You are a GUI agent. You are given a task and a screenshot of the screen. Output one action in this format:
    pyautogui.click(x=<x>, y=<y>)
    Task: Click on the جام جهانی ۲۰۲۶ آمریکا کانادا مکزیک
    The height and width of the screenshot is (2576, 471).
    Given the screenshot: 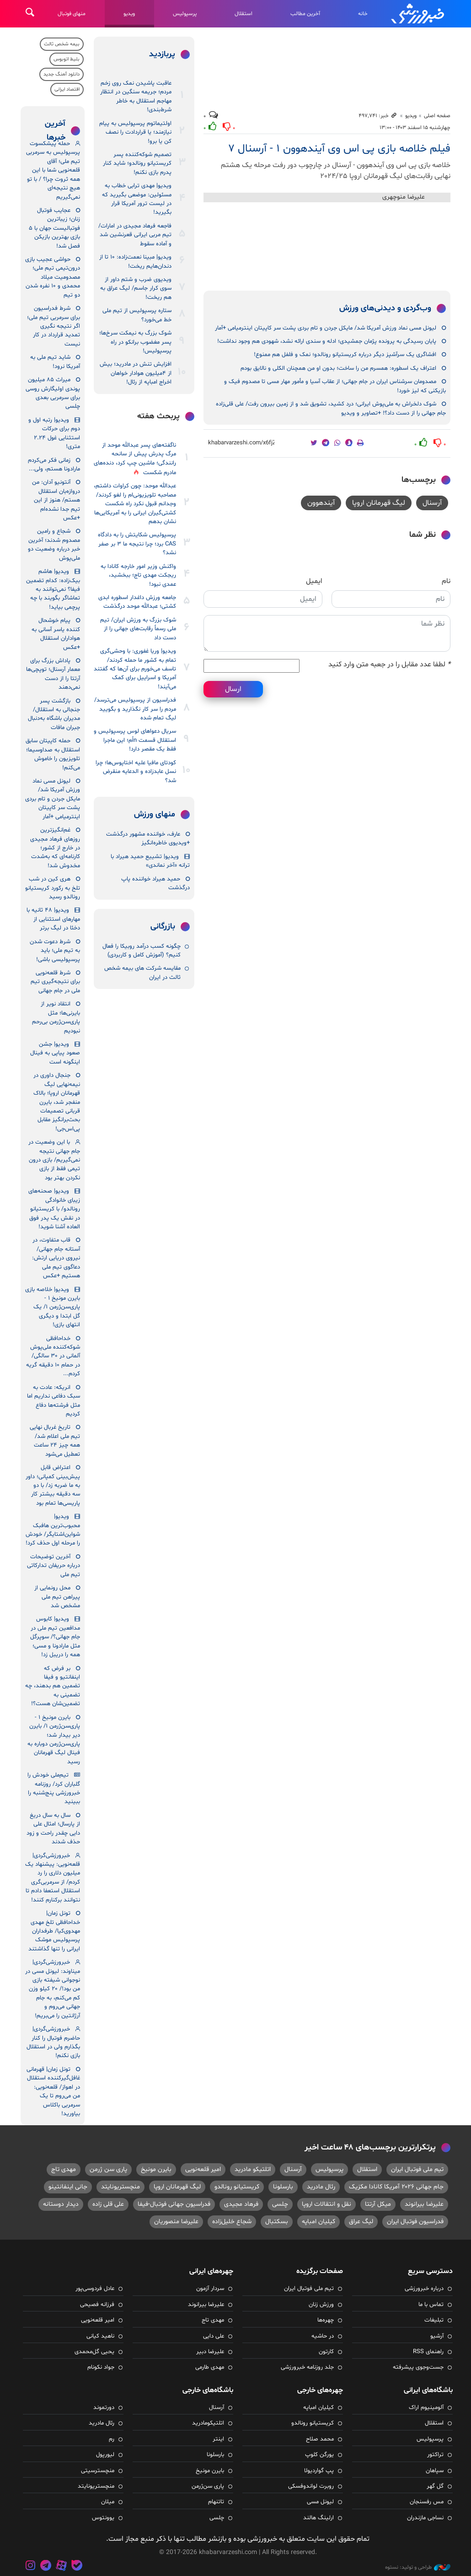 What is the action you would take?
    pyautogui.click(x=396, y=2186)
    